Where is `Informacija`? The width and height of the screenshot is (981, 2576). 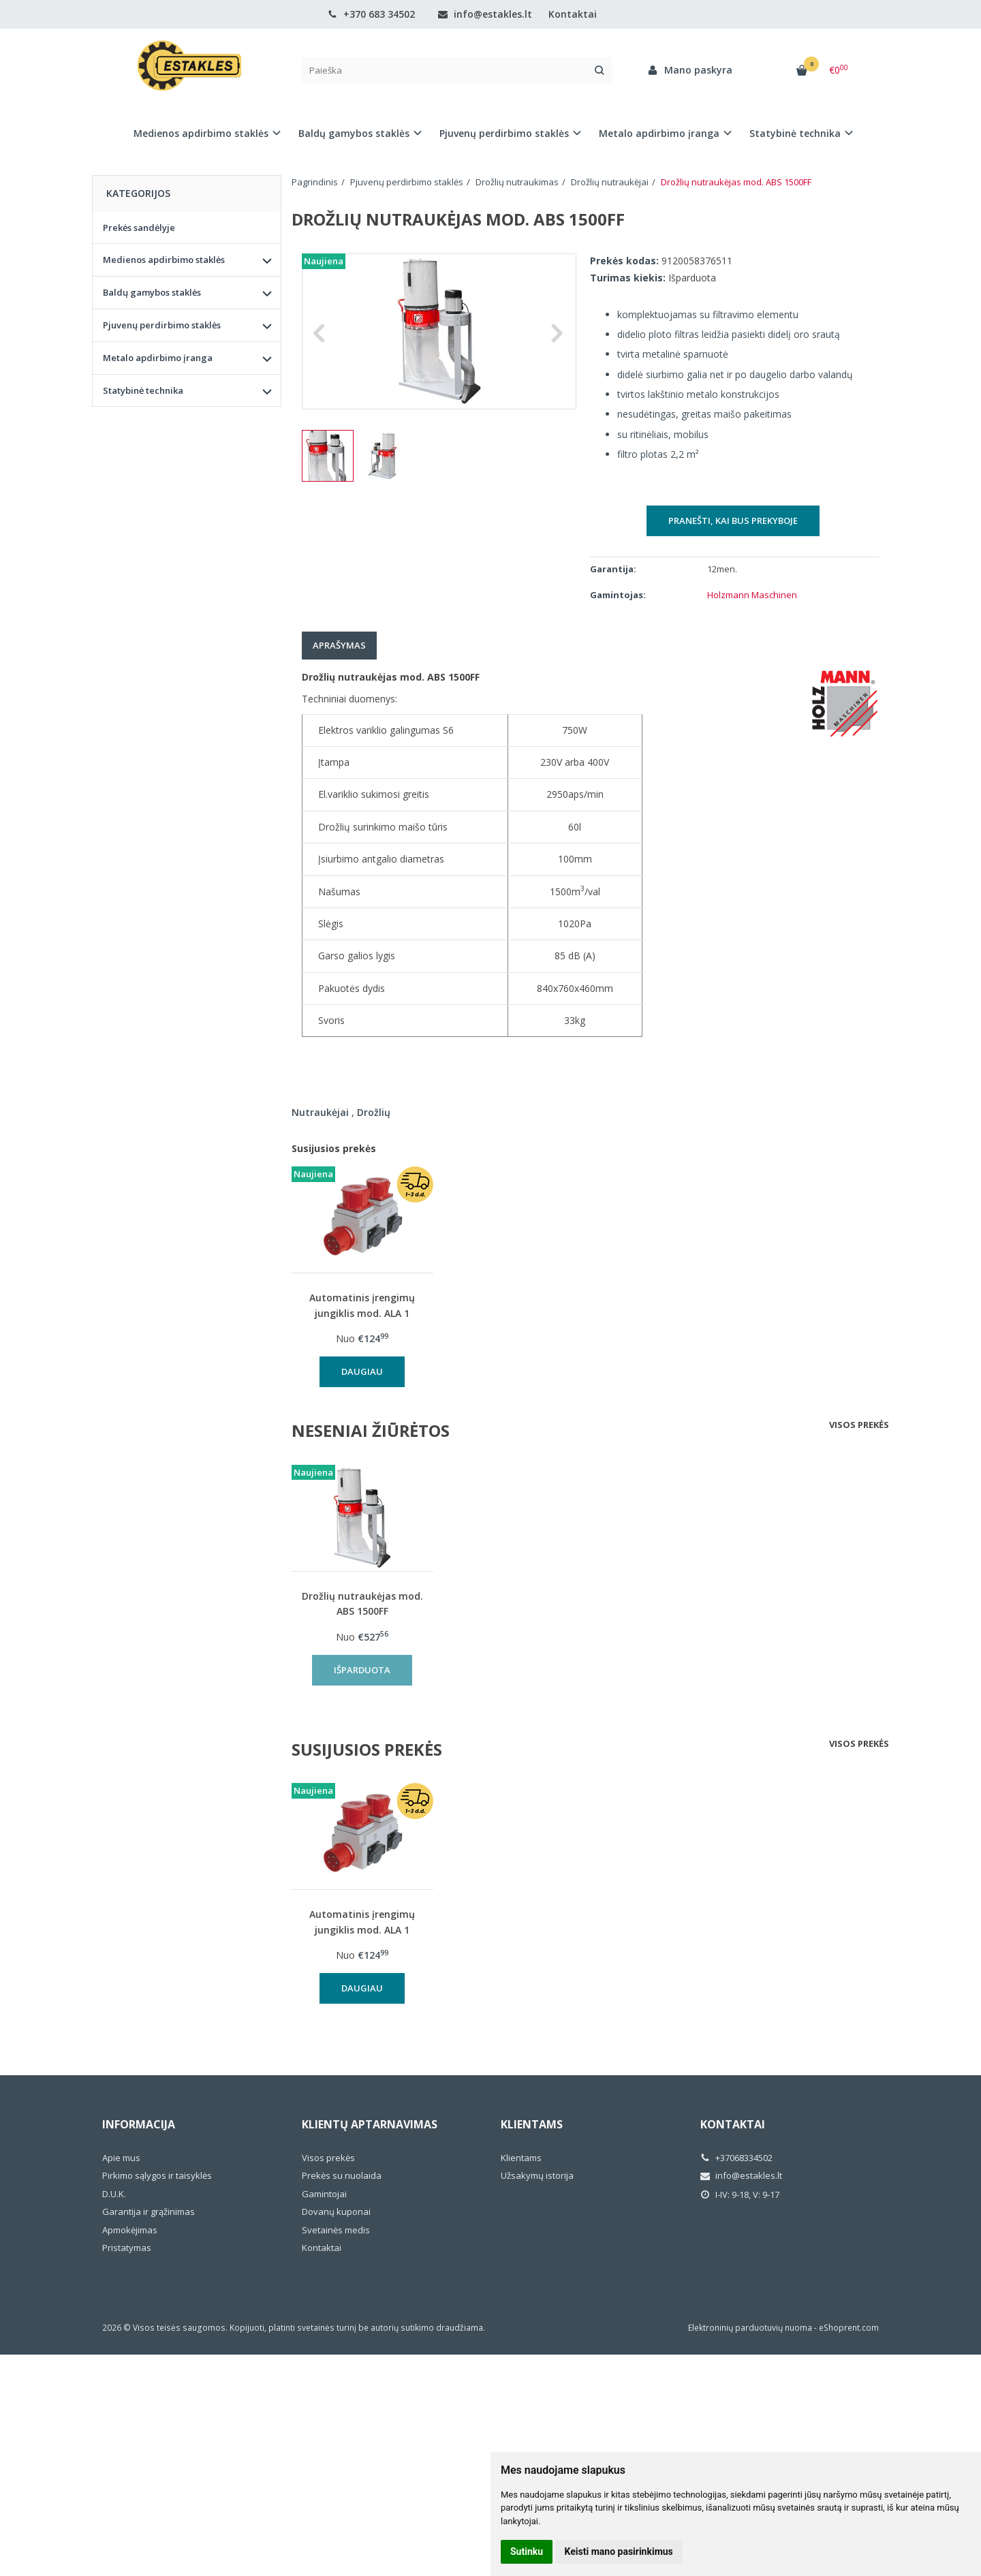 Informacija is located at coordinates (138, 2124).